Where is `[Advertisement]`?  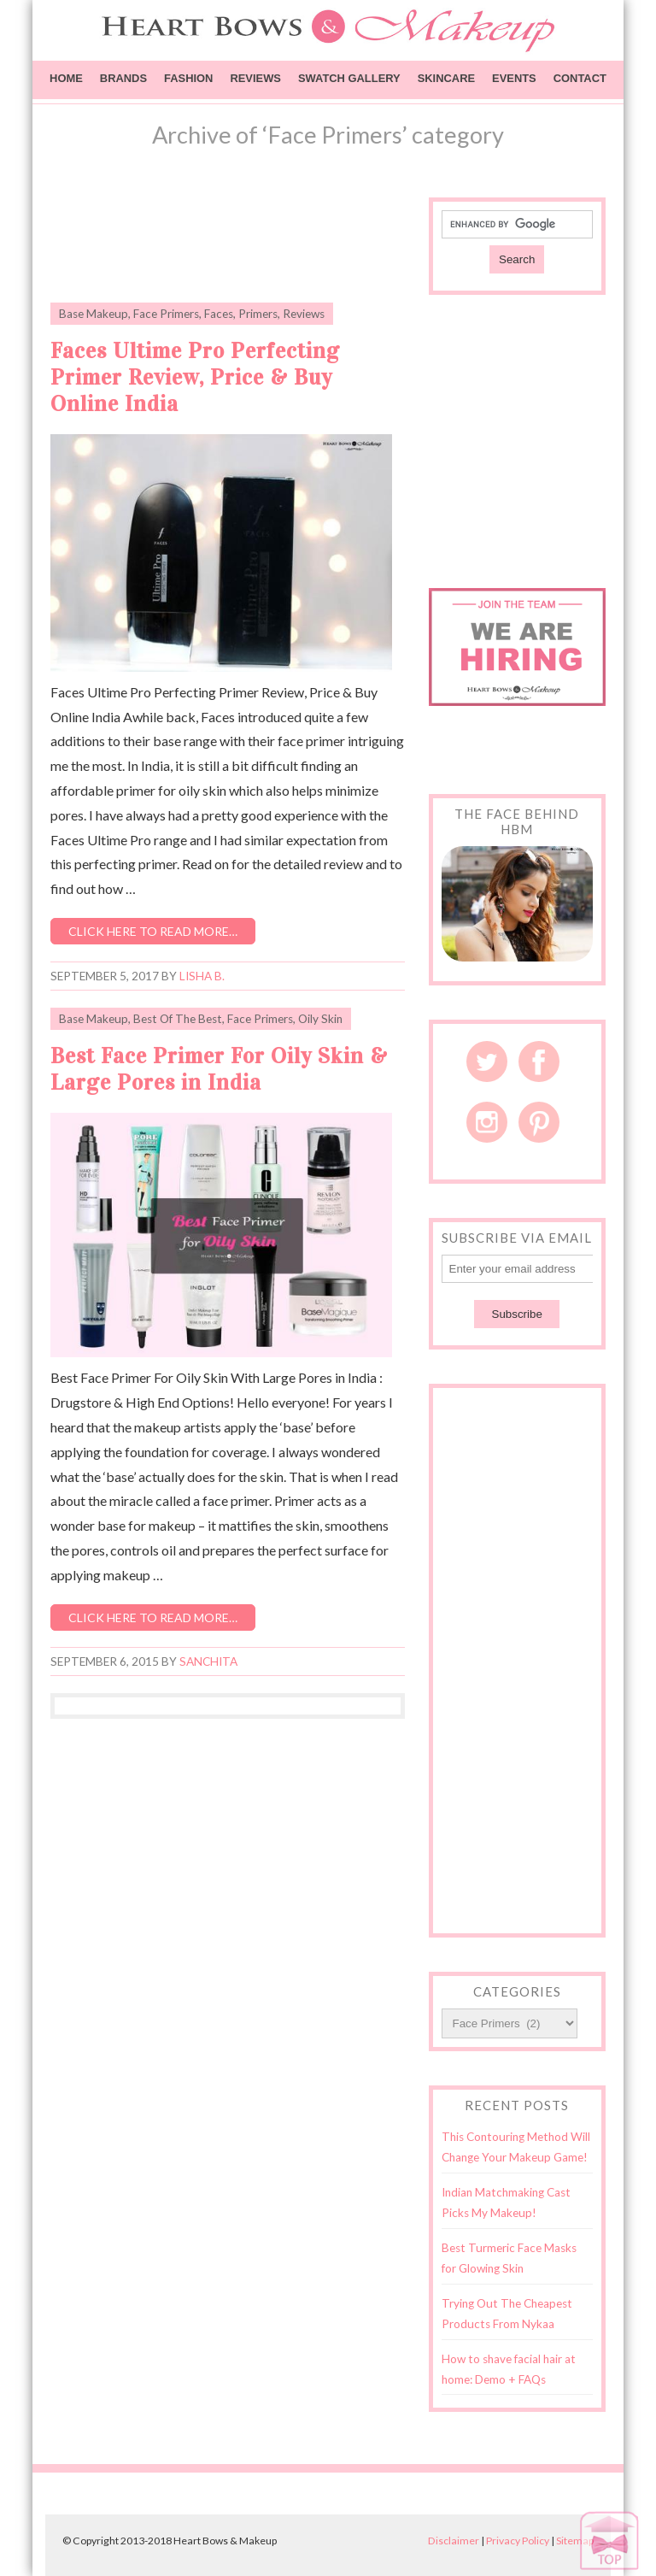 [Advertisement] is located at coordinates (250, 240).